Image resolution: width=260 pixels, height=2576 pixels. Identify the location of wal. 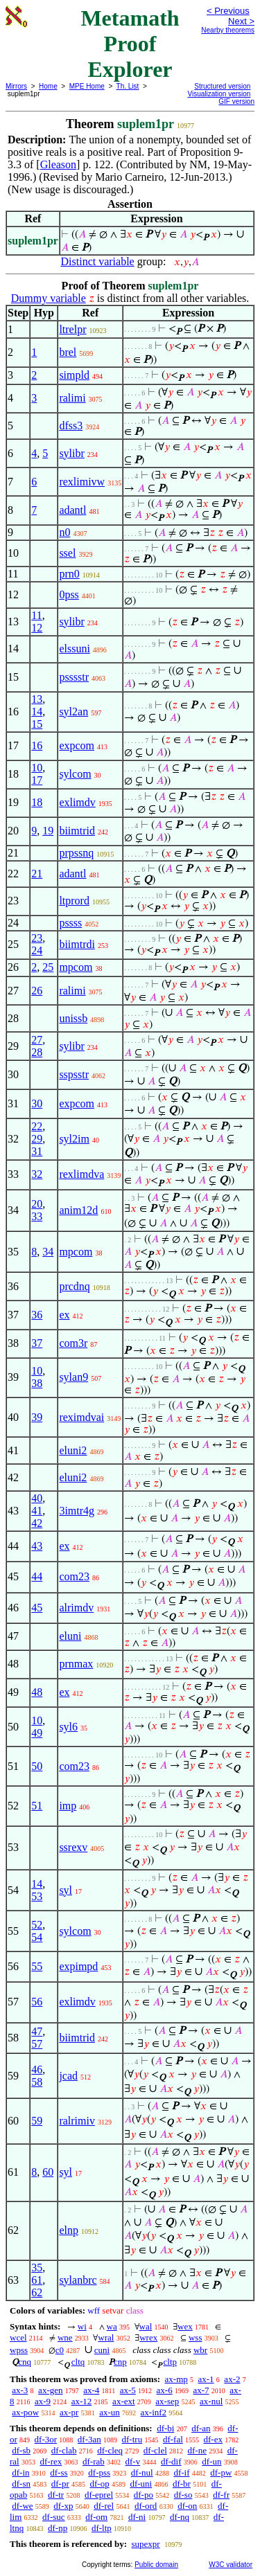
(146, 2326).